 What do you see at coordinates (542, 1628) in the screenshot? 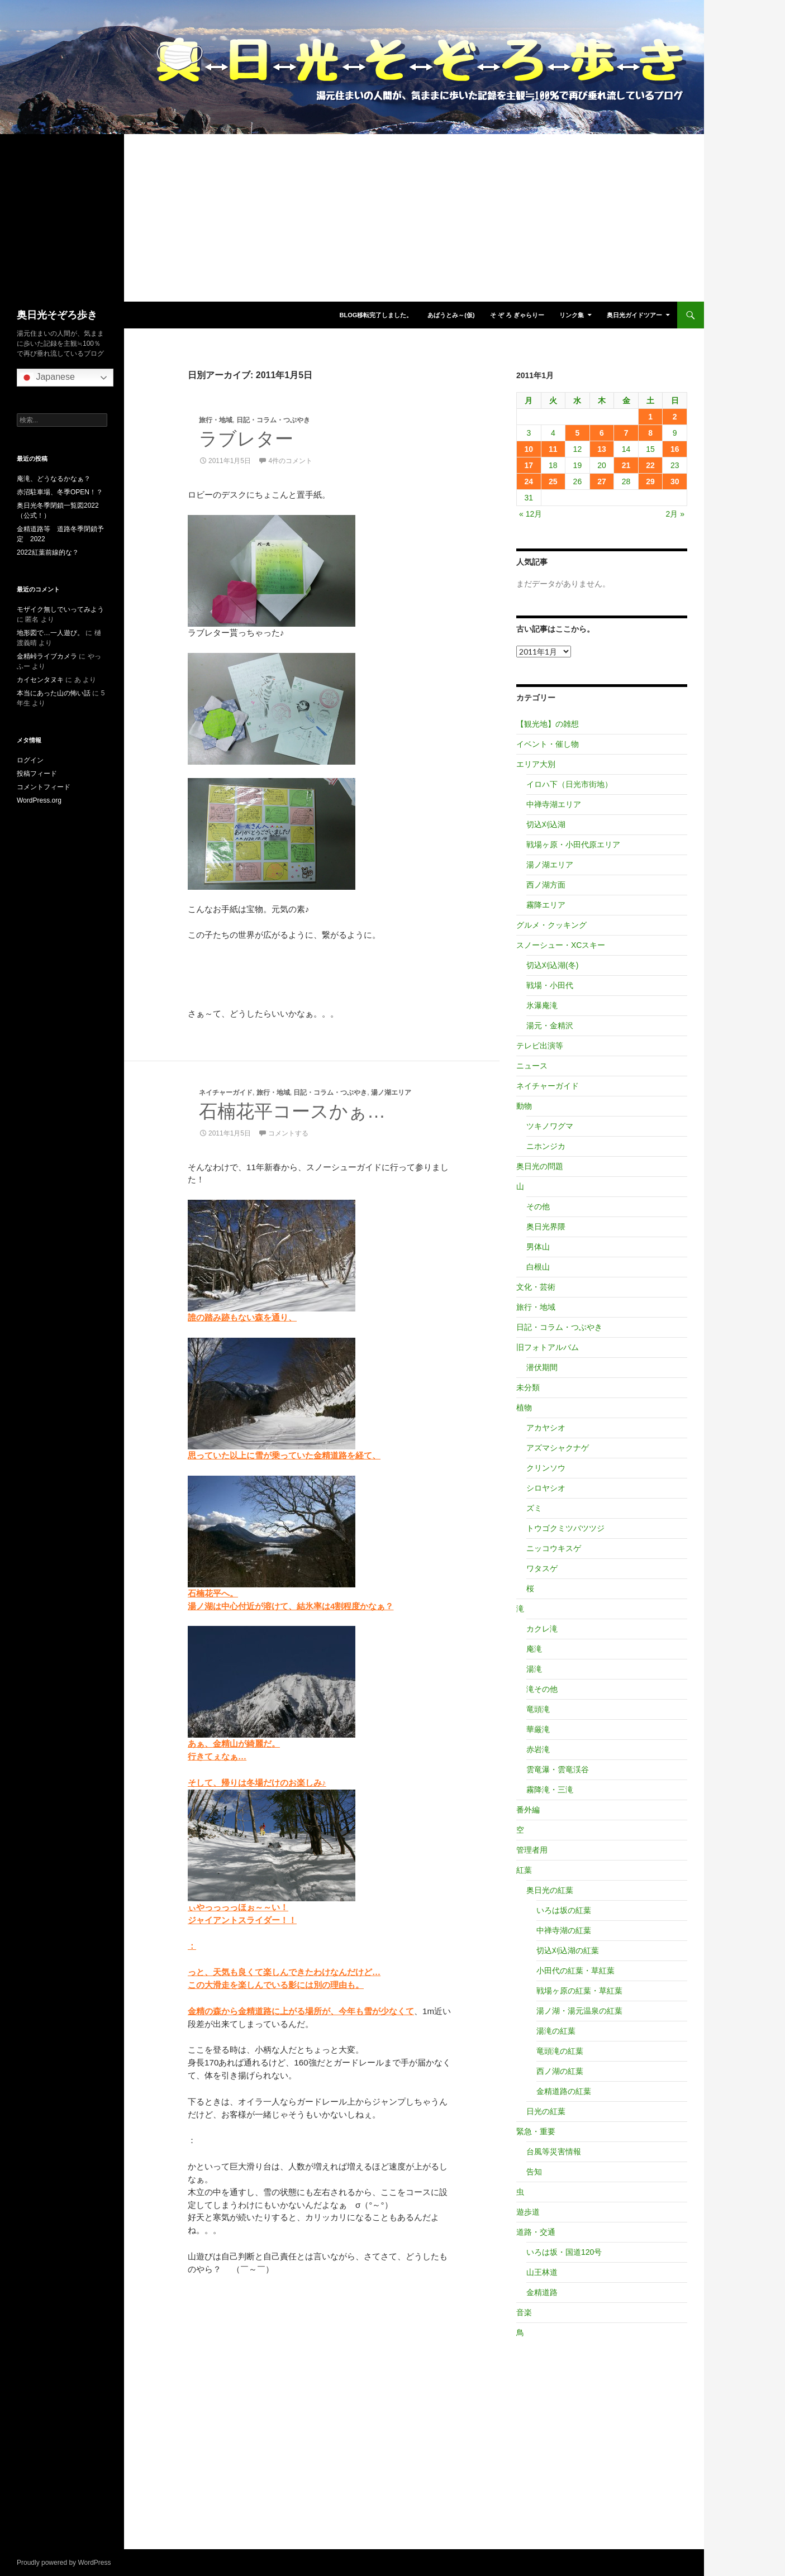
I see `カクレ滝` at bounding box center [542, 1628].